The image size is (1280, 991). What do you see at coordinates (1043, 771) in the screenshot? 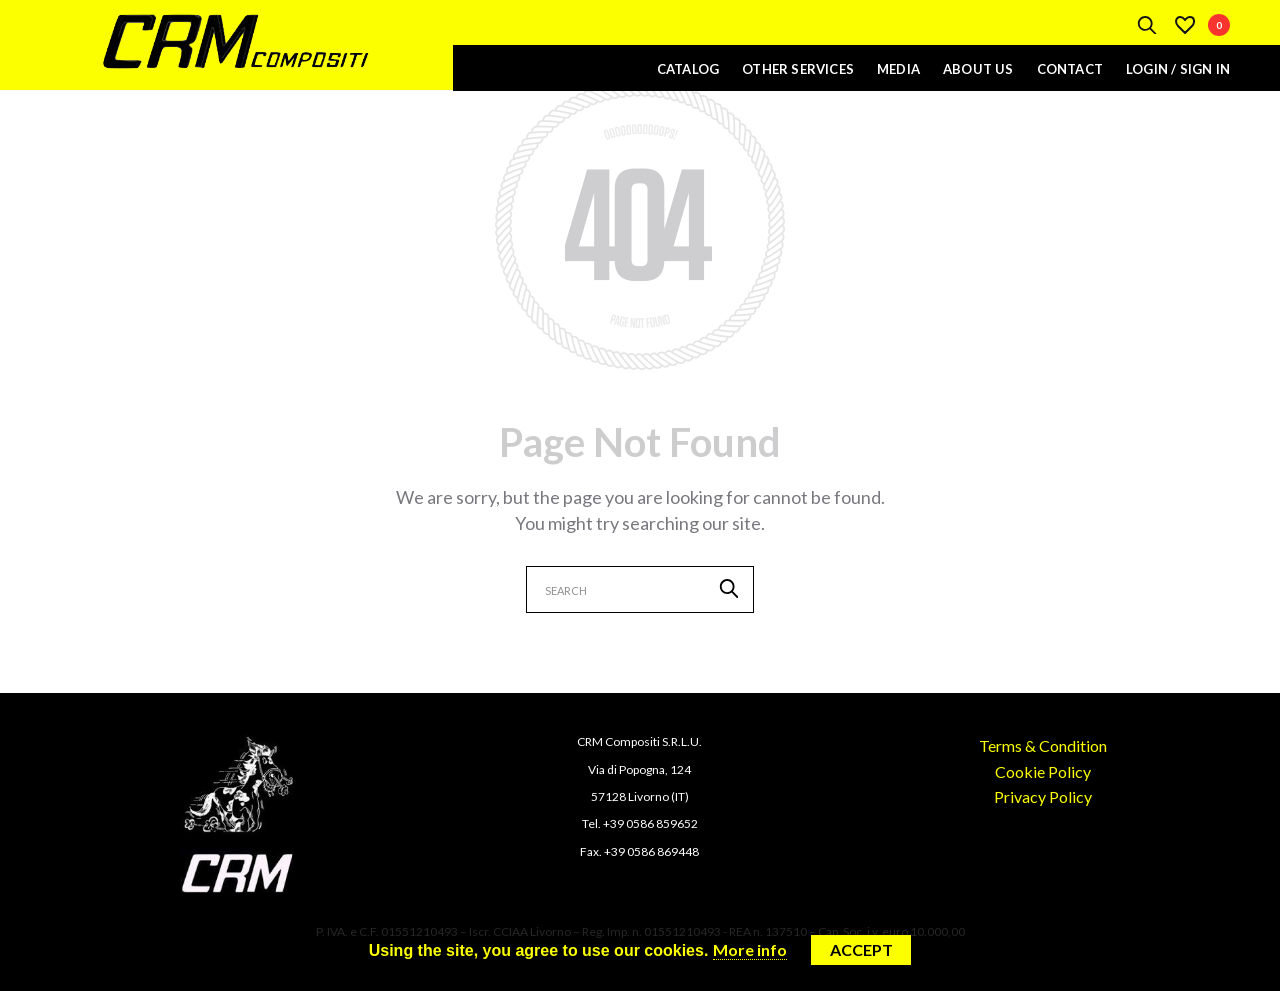
I see `Cookie Policy` at bounding box center [1043, 771].